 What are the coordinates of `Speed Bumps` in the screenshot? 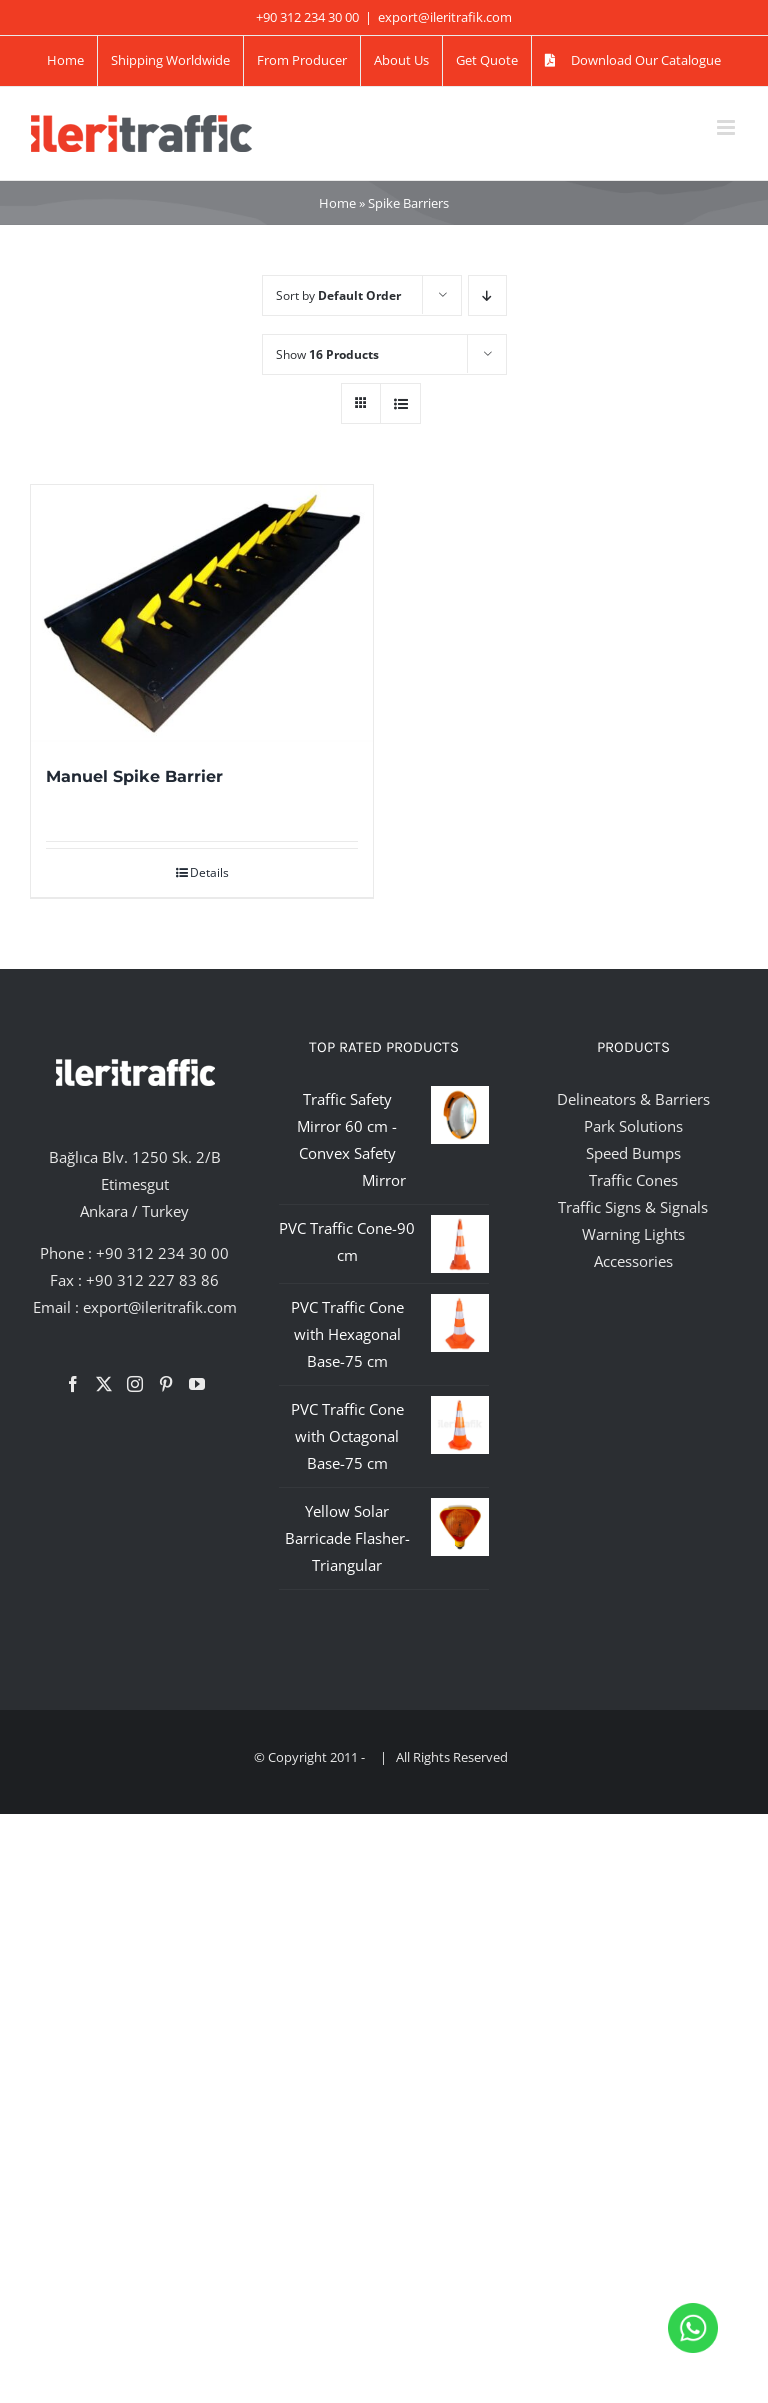 It's located at (633, 1153).